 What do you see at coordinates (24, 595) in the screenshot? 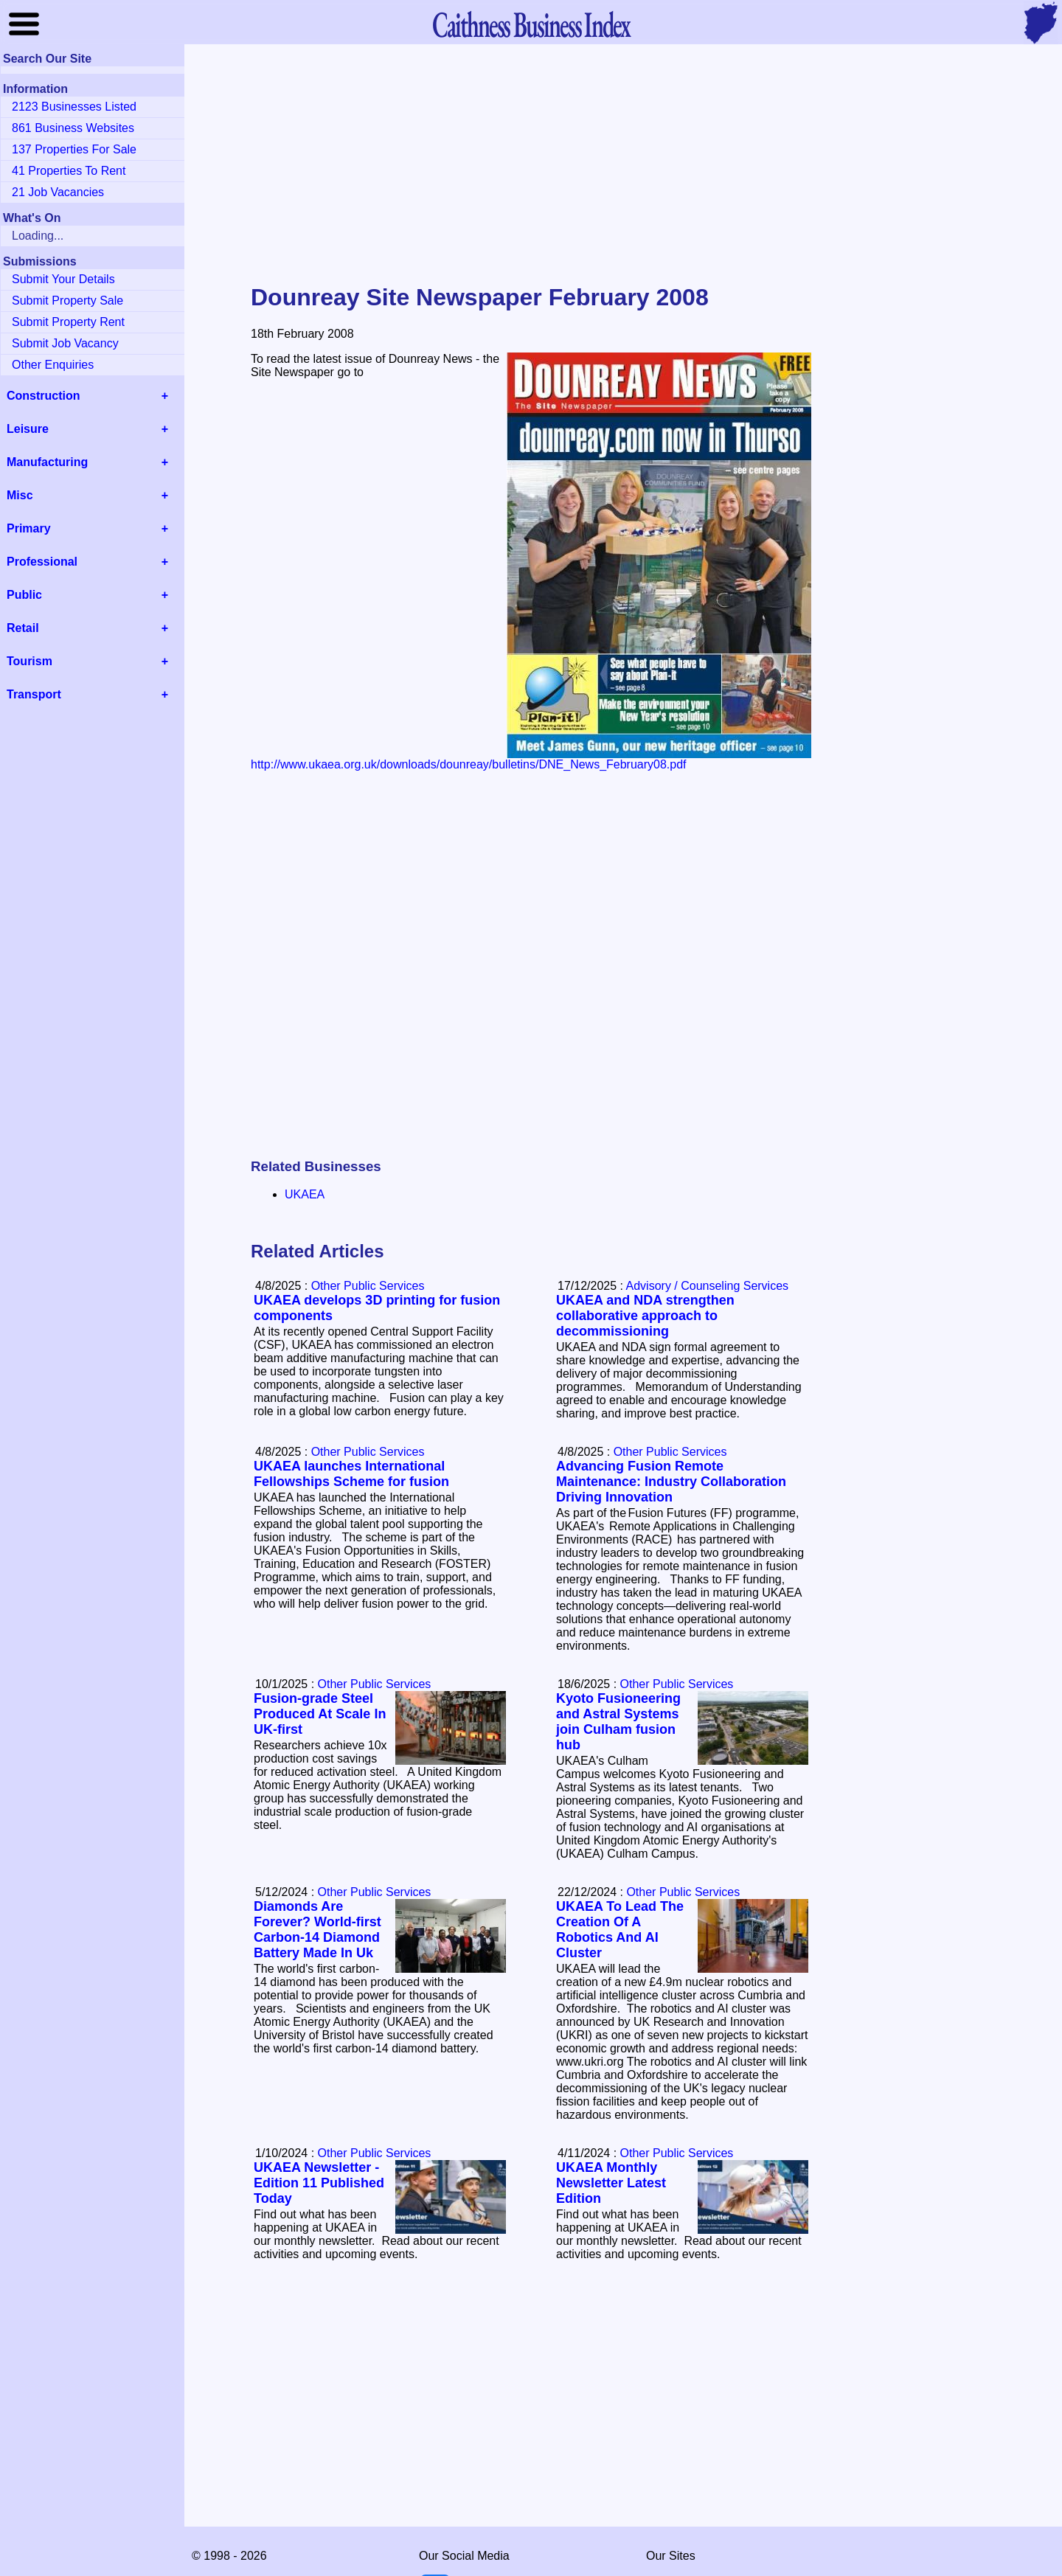
I see `Public` at bounding box center [24, 595].